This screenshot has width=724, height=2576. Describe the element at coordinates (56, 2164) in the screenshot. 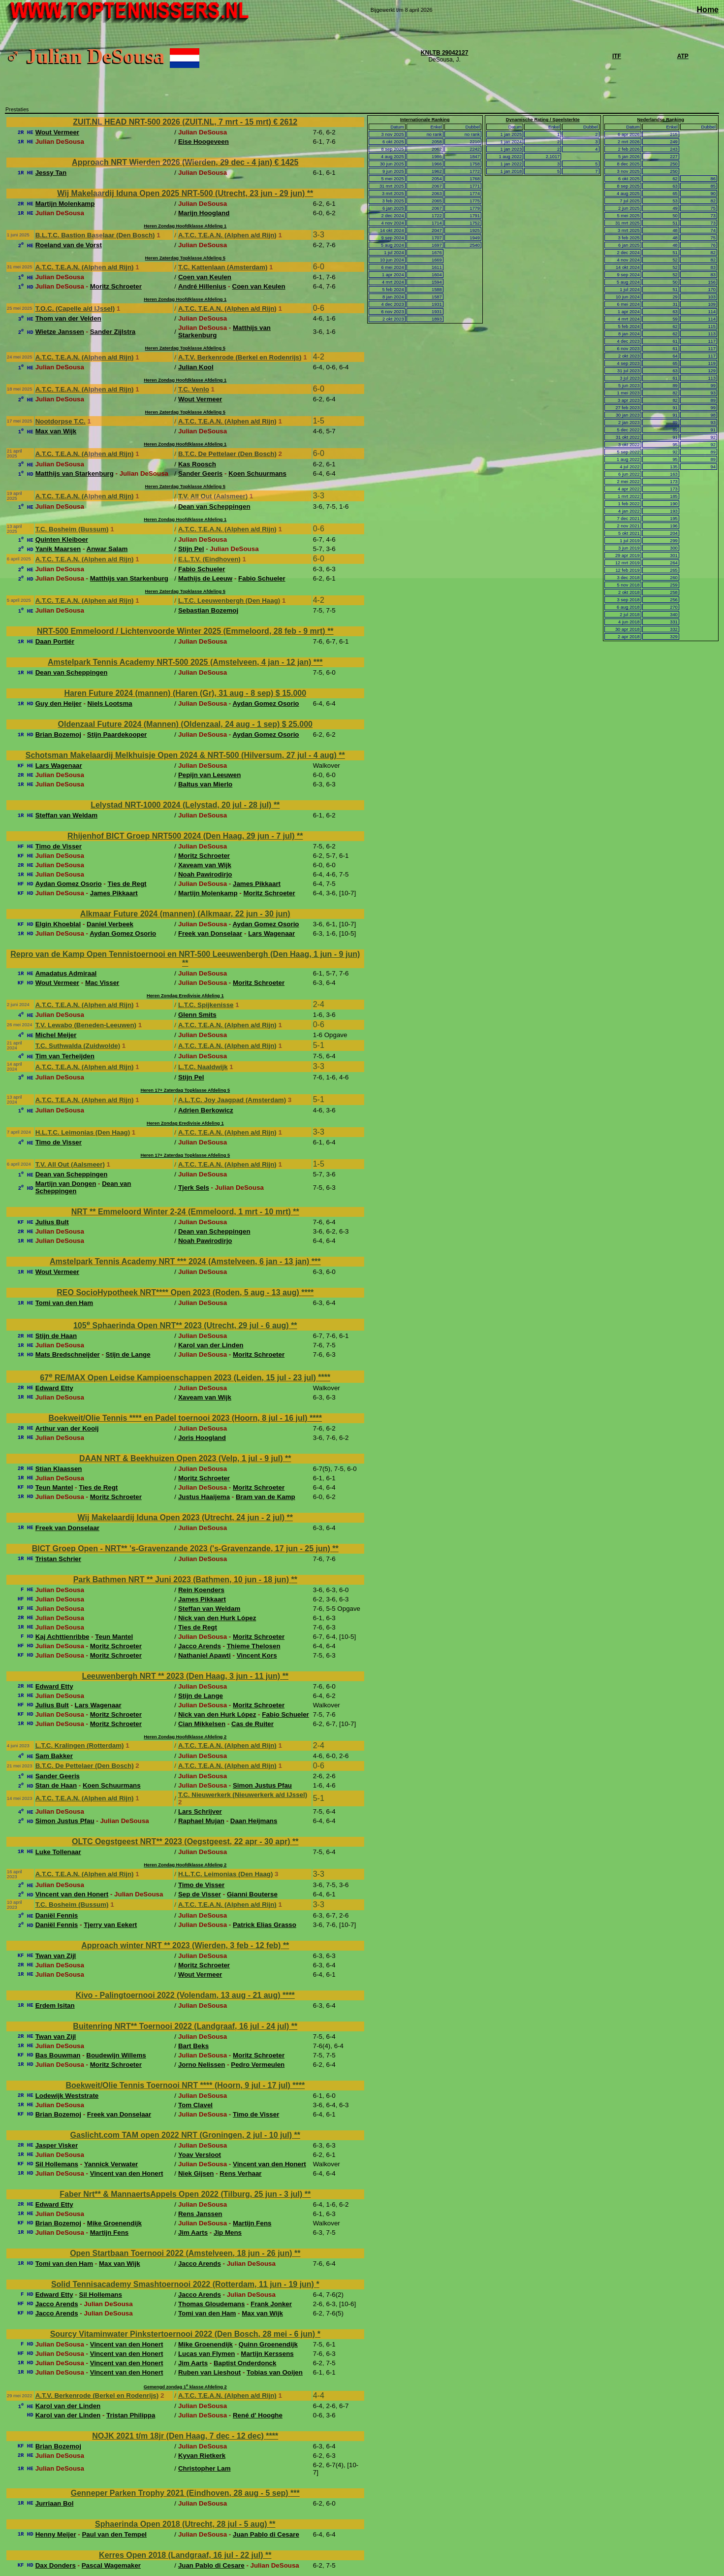

I see `Sil Hollemans` at that location.